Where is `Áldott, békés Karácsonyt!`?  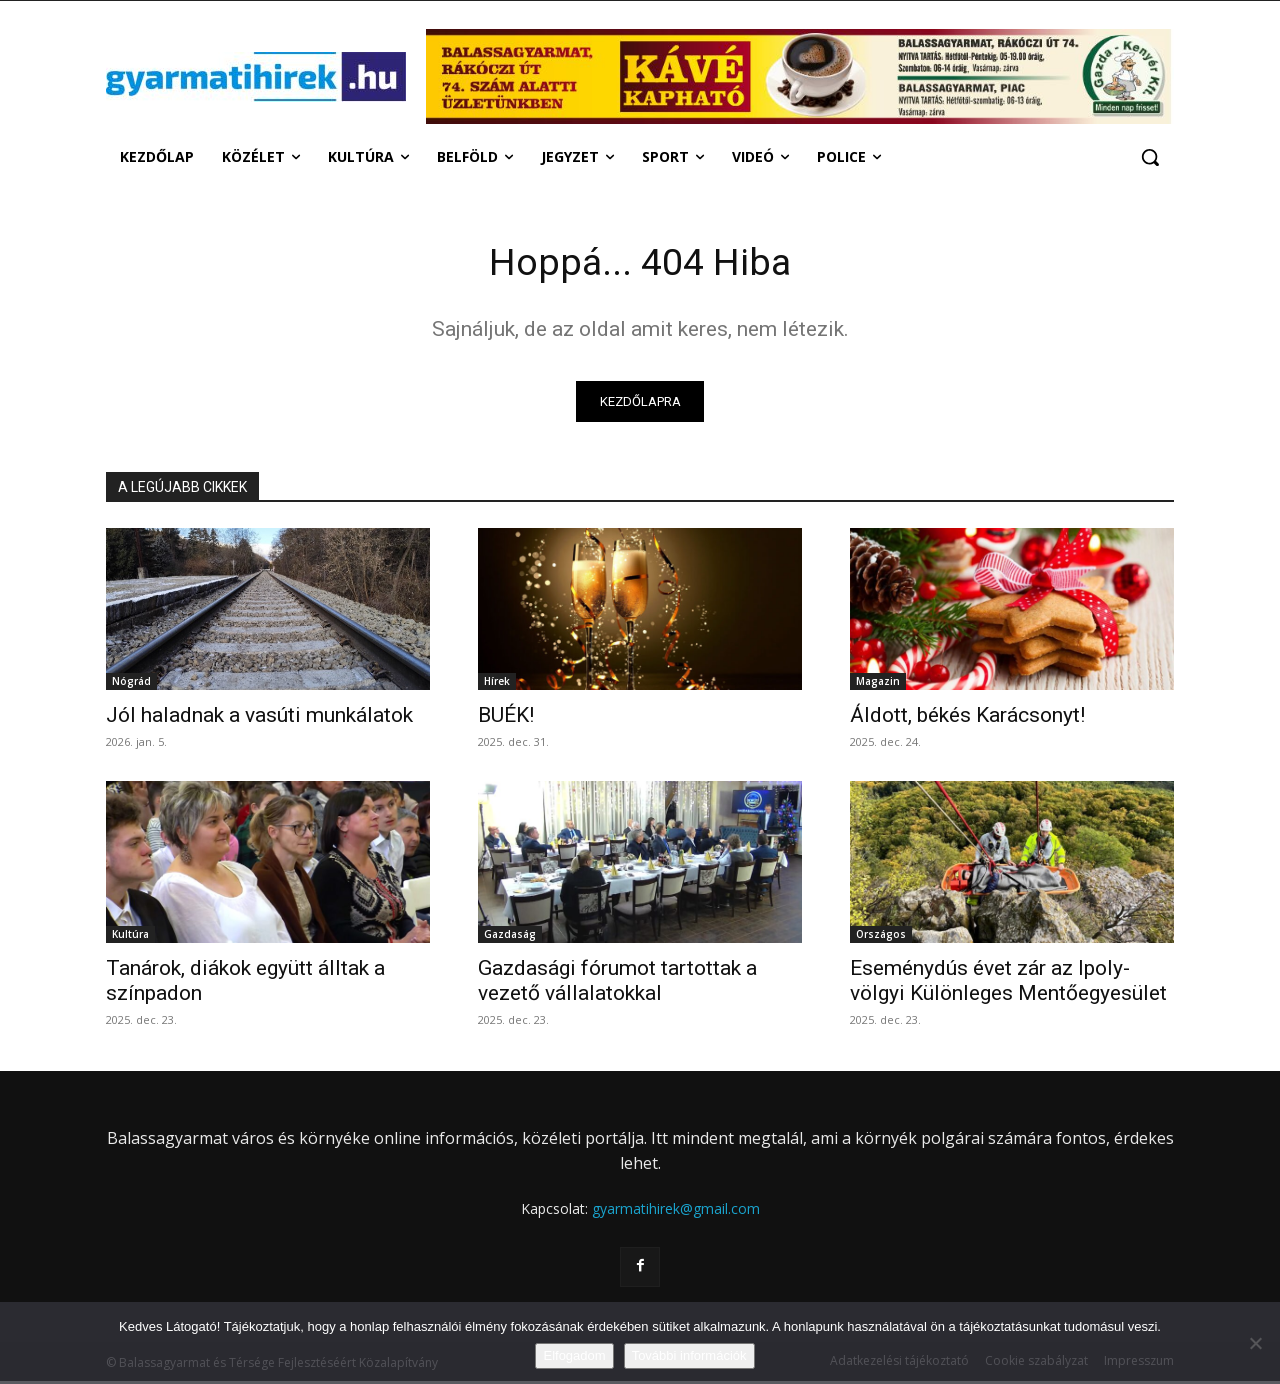
Áldott, békés Karácsonyt! is located at coordinates (967, 719).